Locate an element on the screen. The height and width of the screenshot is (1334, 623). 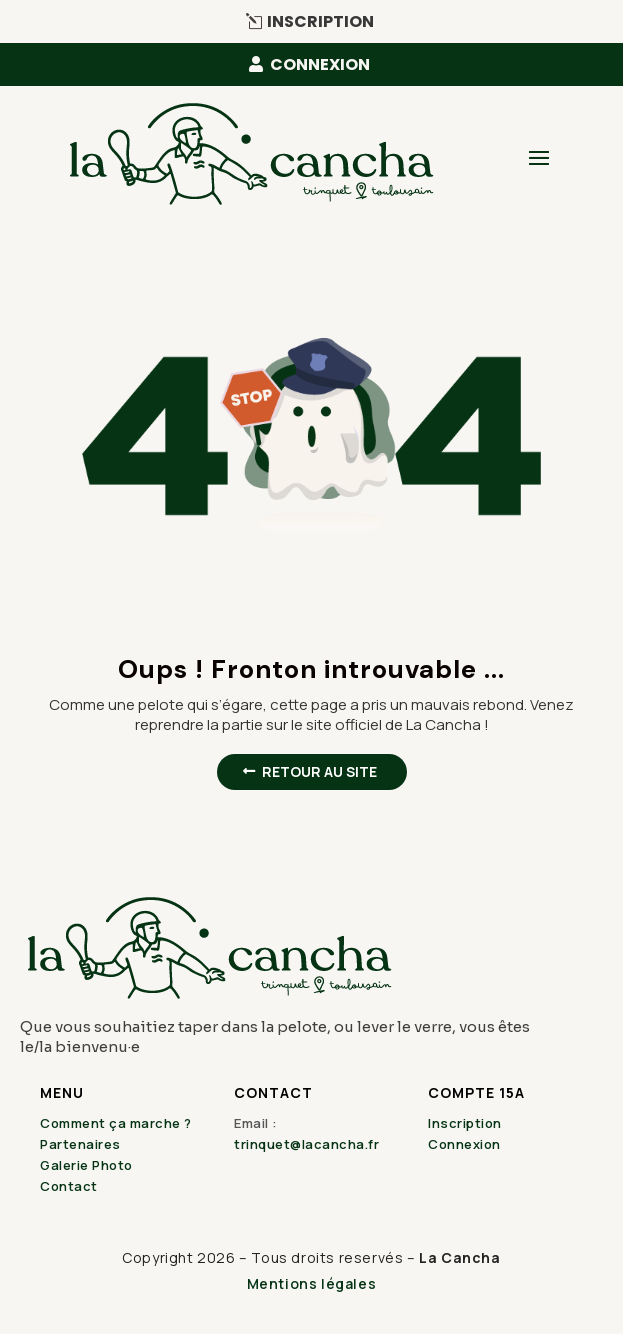
Contact is located at coordinates (69, 1186).